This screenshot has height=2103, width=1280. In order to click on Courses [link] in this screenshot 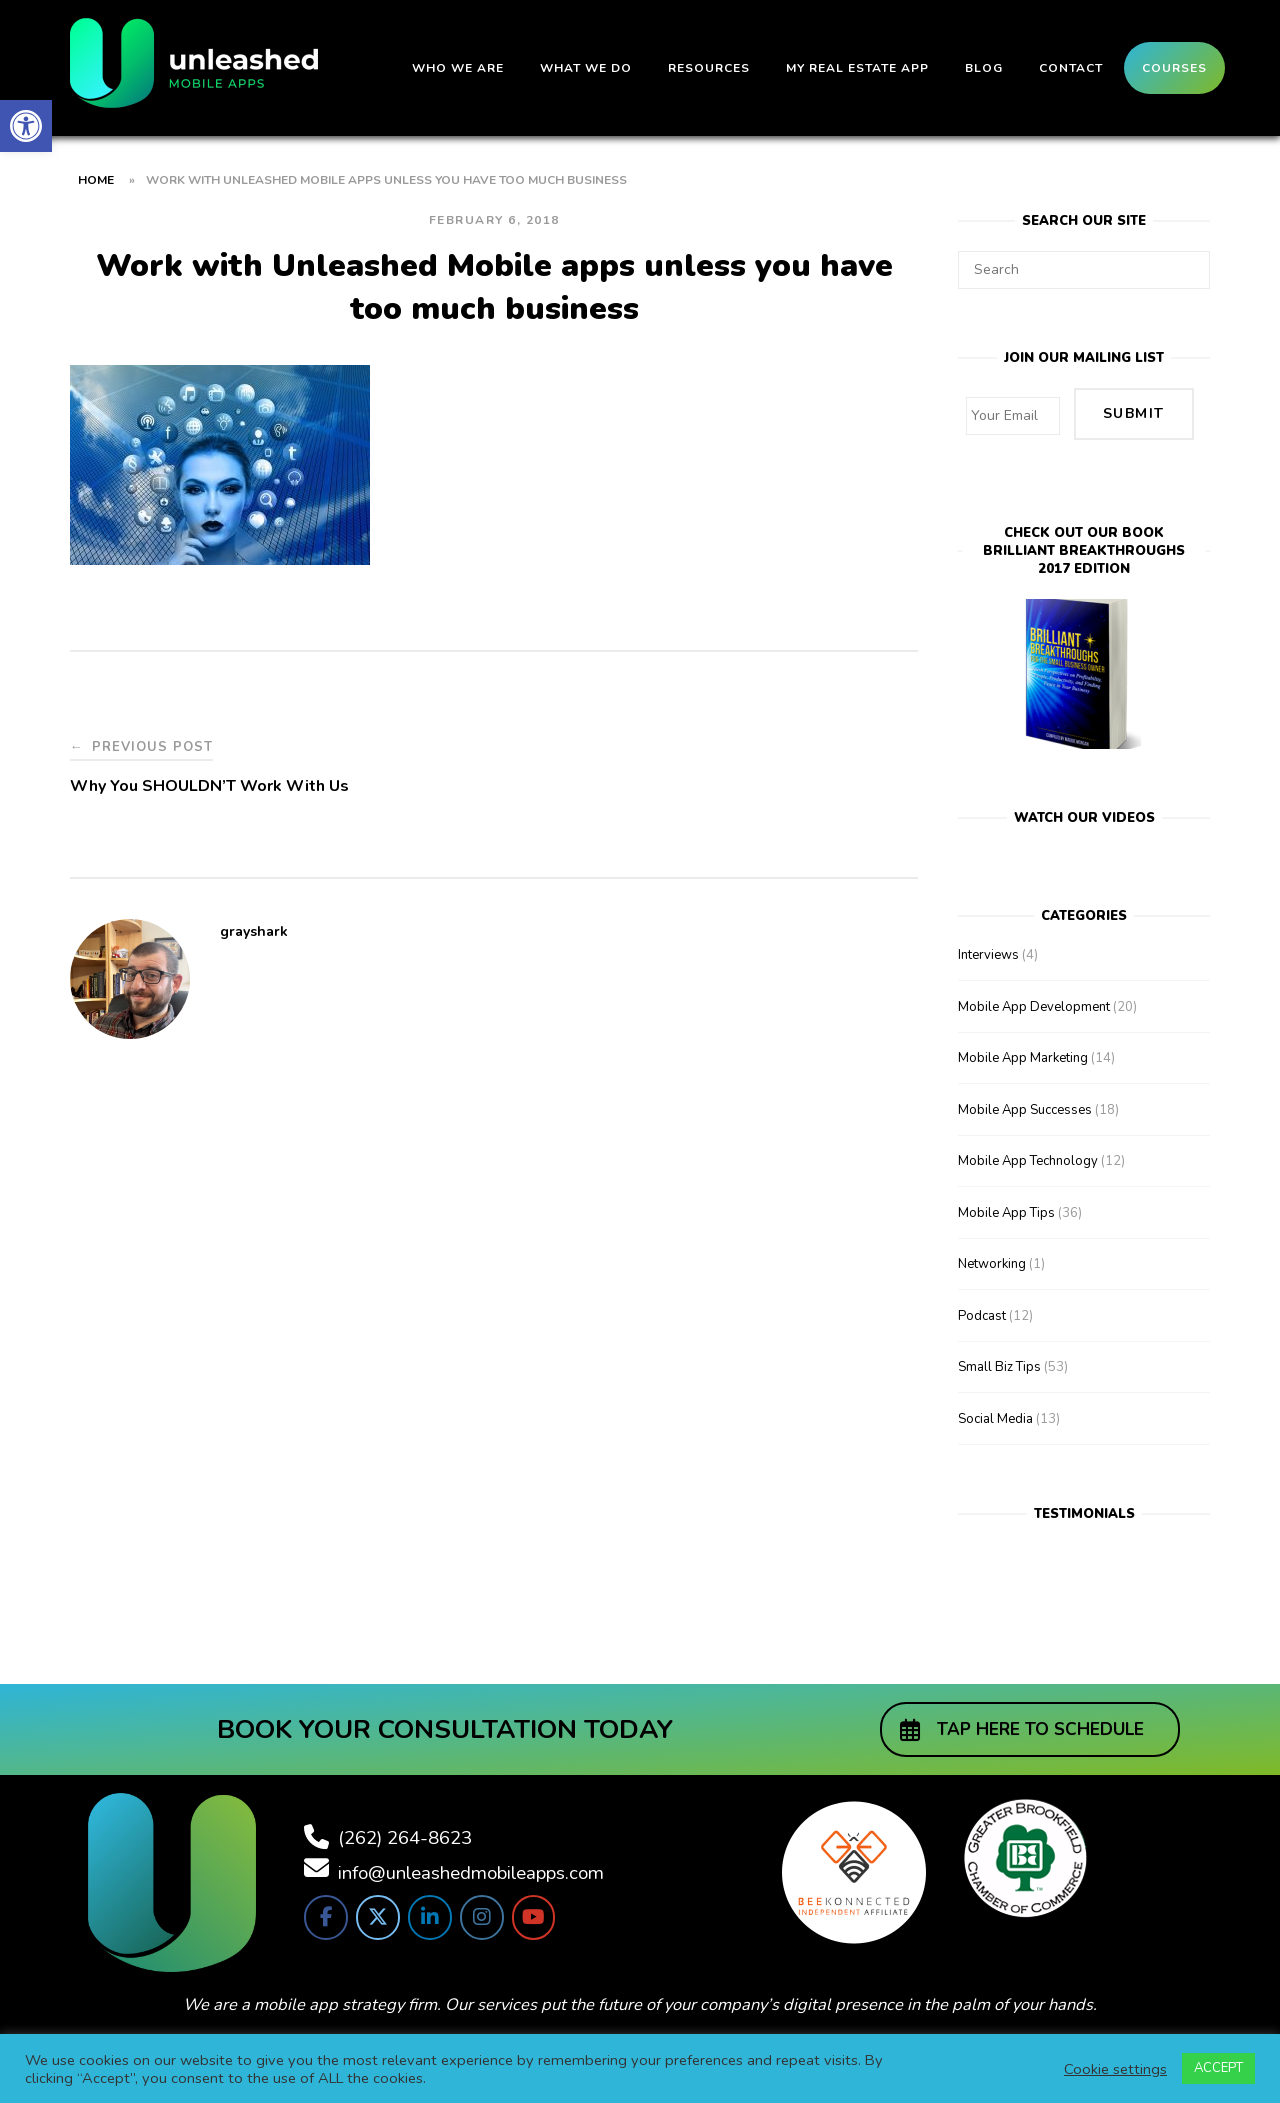, I will do `click(1174, 68)`.